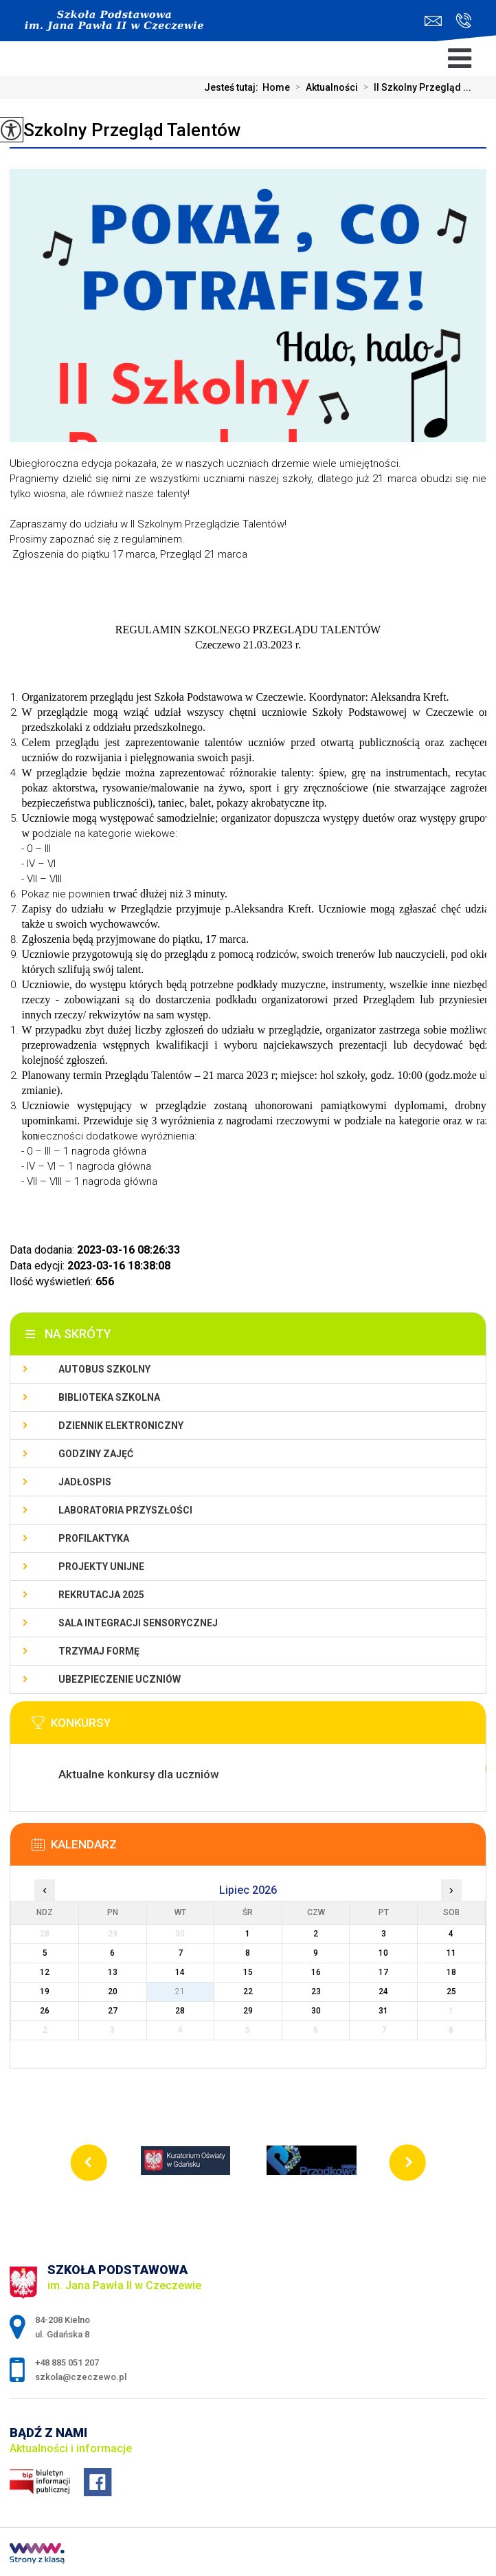  Describe the element at coordinates (248, 2011) in the screenshot. I see `29` at that location.